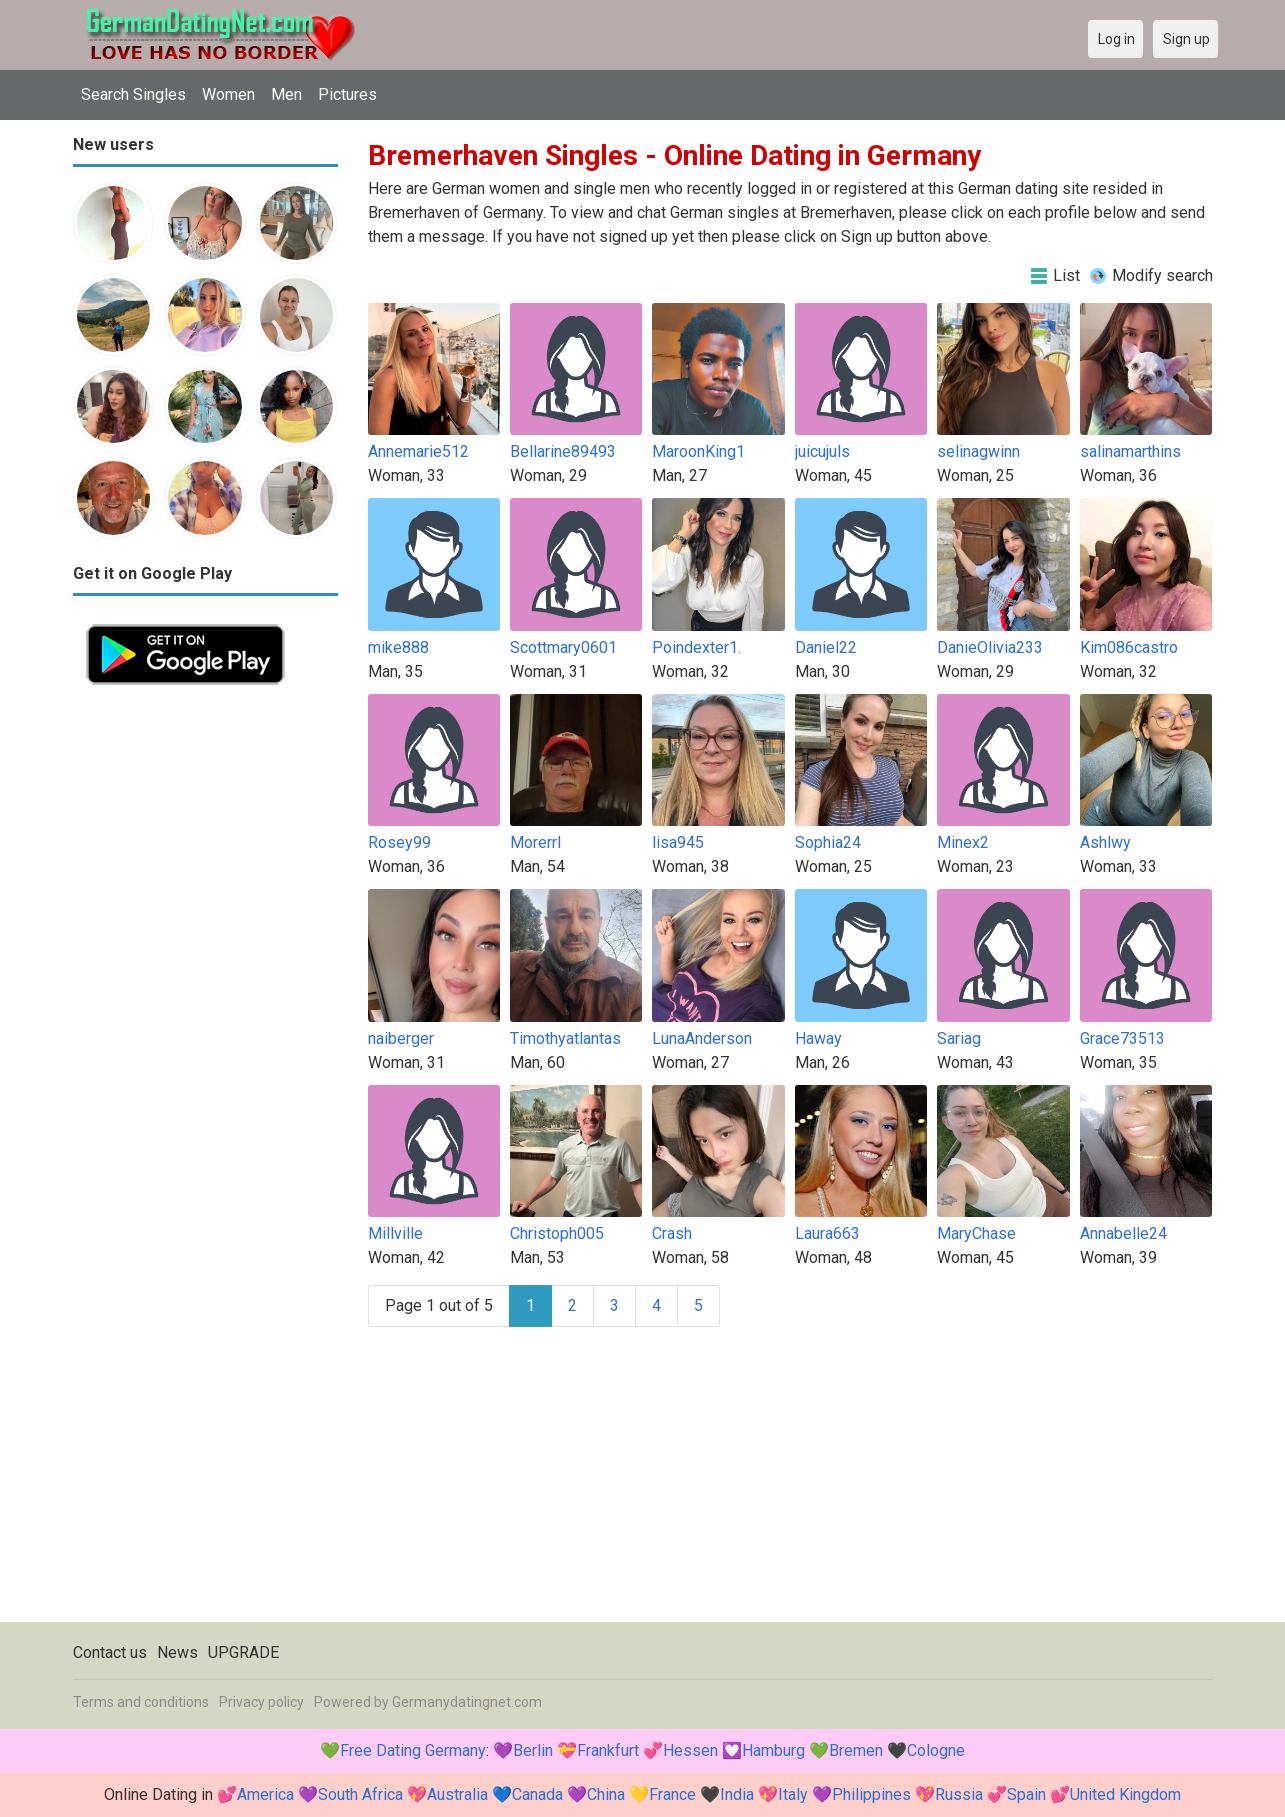  What do you see at coordinates (826, 647) in the screenshot?
I see `Daniel22` at bounding box center [826, 647].